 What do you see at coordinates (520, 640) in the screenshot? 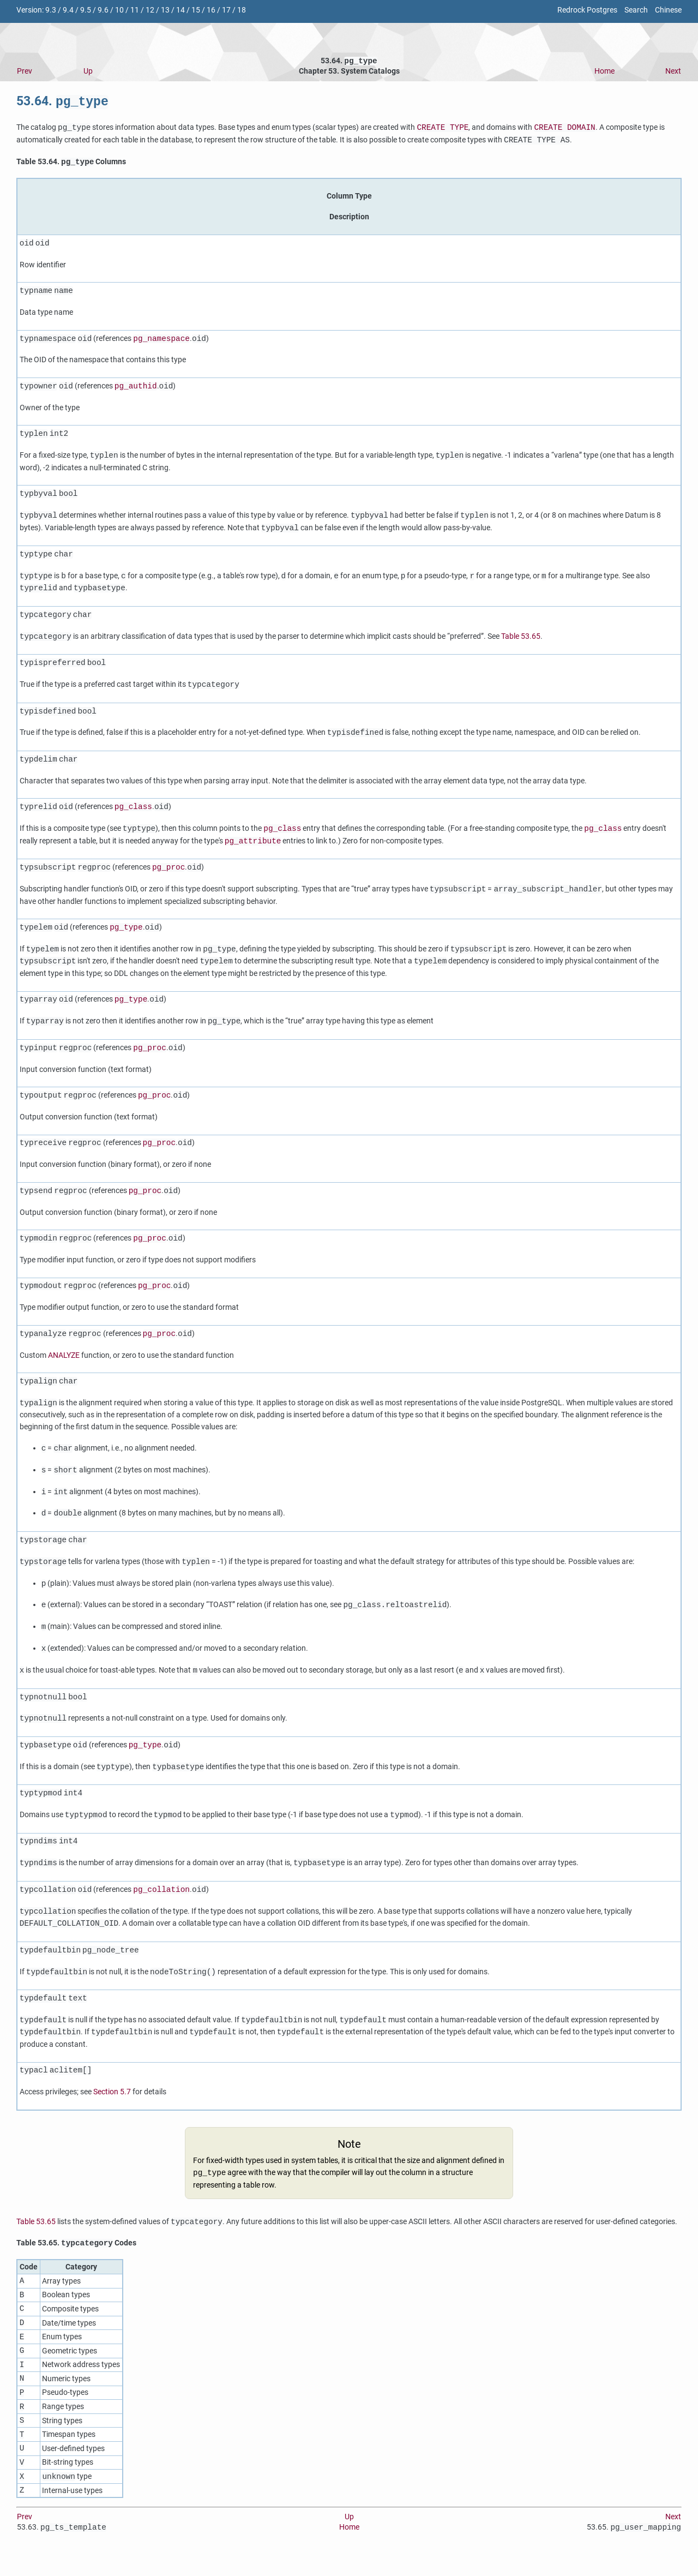
I see `Table 53.65` at bounding box center [520, 640].